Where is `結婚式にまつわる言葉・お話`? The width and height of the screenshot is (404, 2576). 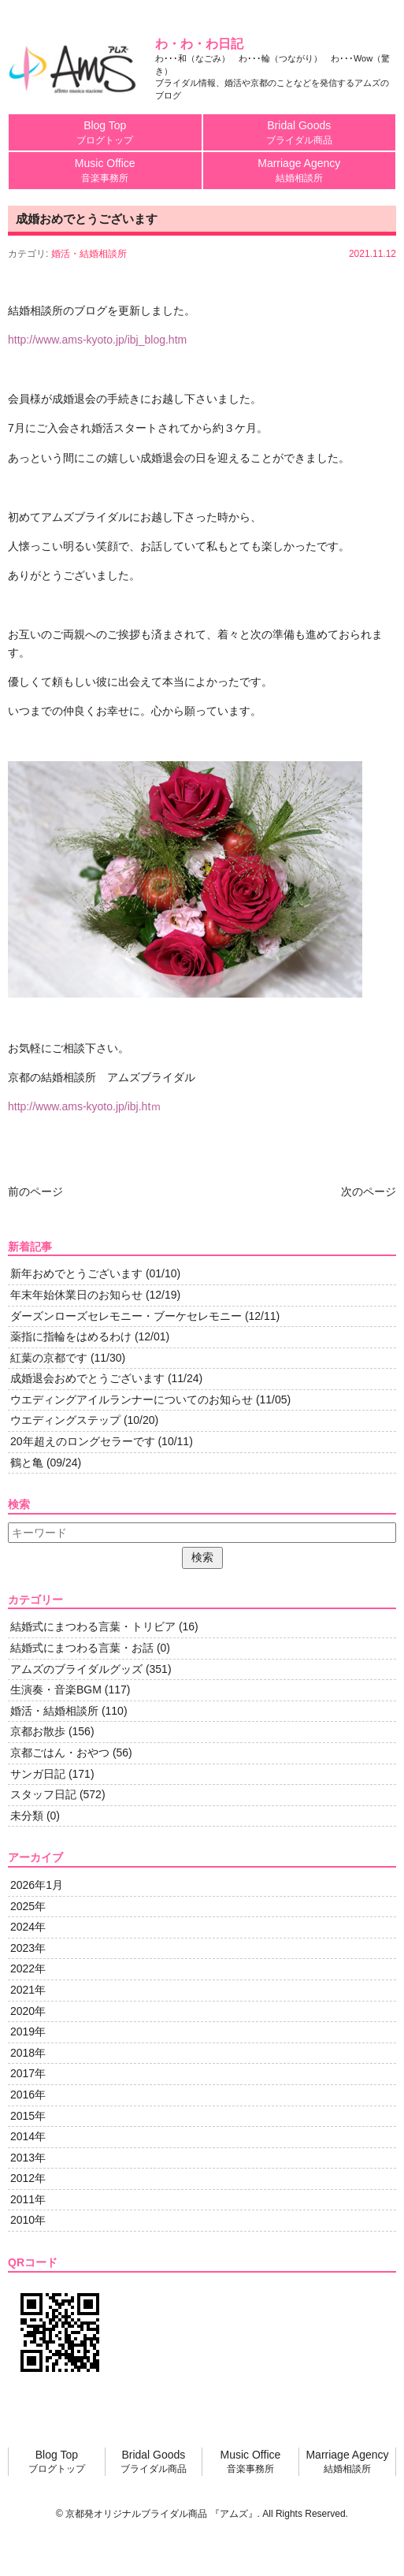
結婚式にまつわる言葉・お話 is located at coordinates (82, 1647).